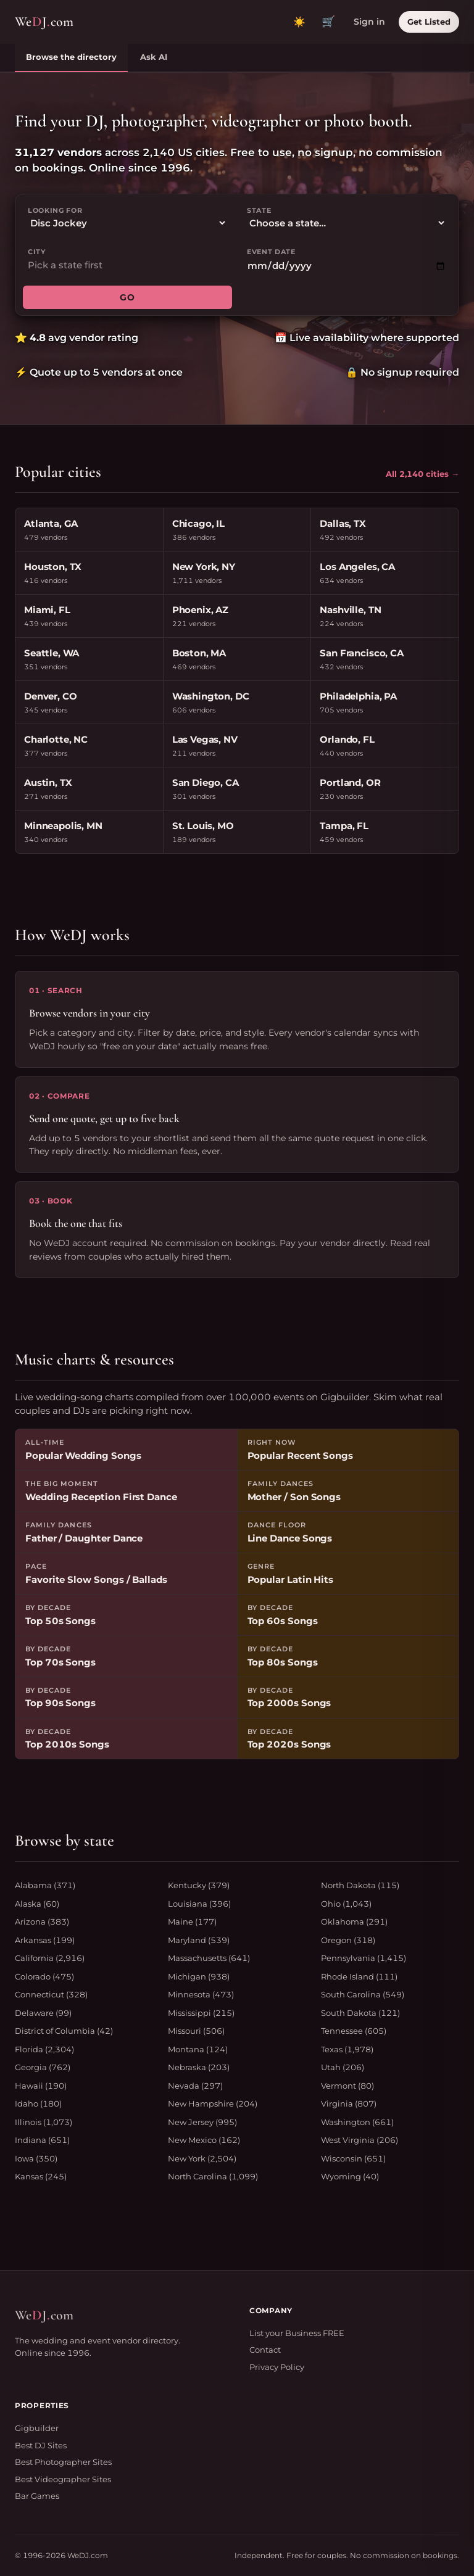 This screenshot has width=474, height=2576. I want to click on California (2,916), so click(50, 1958).